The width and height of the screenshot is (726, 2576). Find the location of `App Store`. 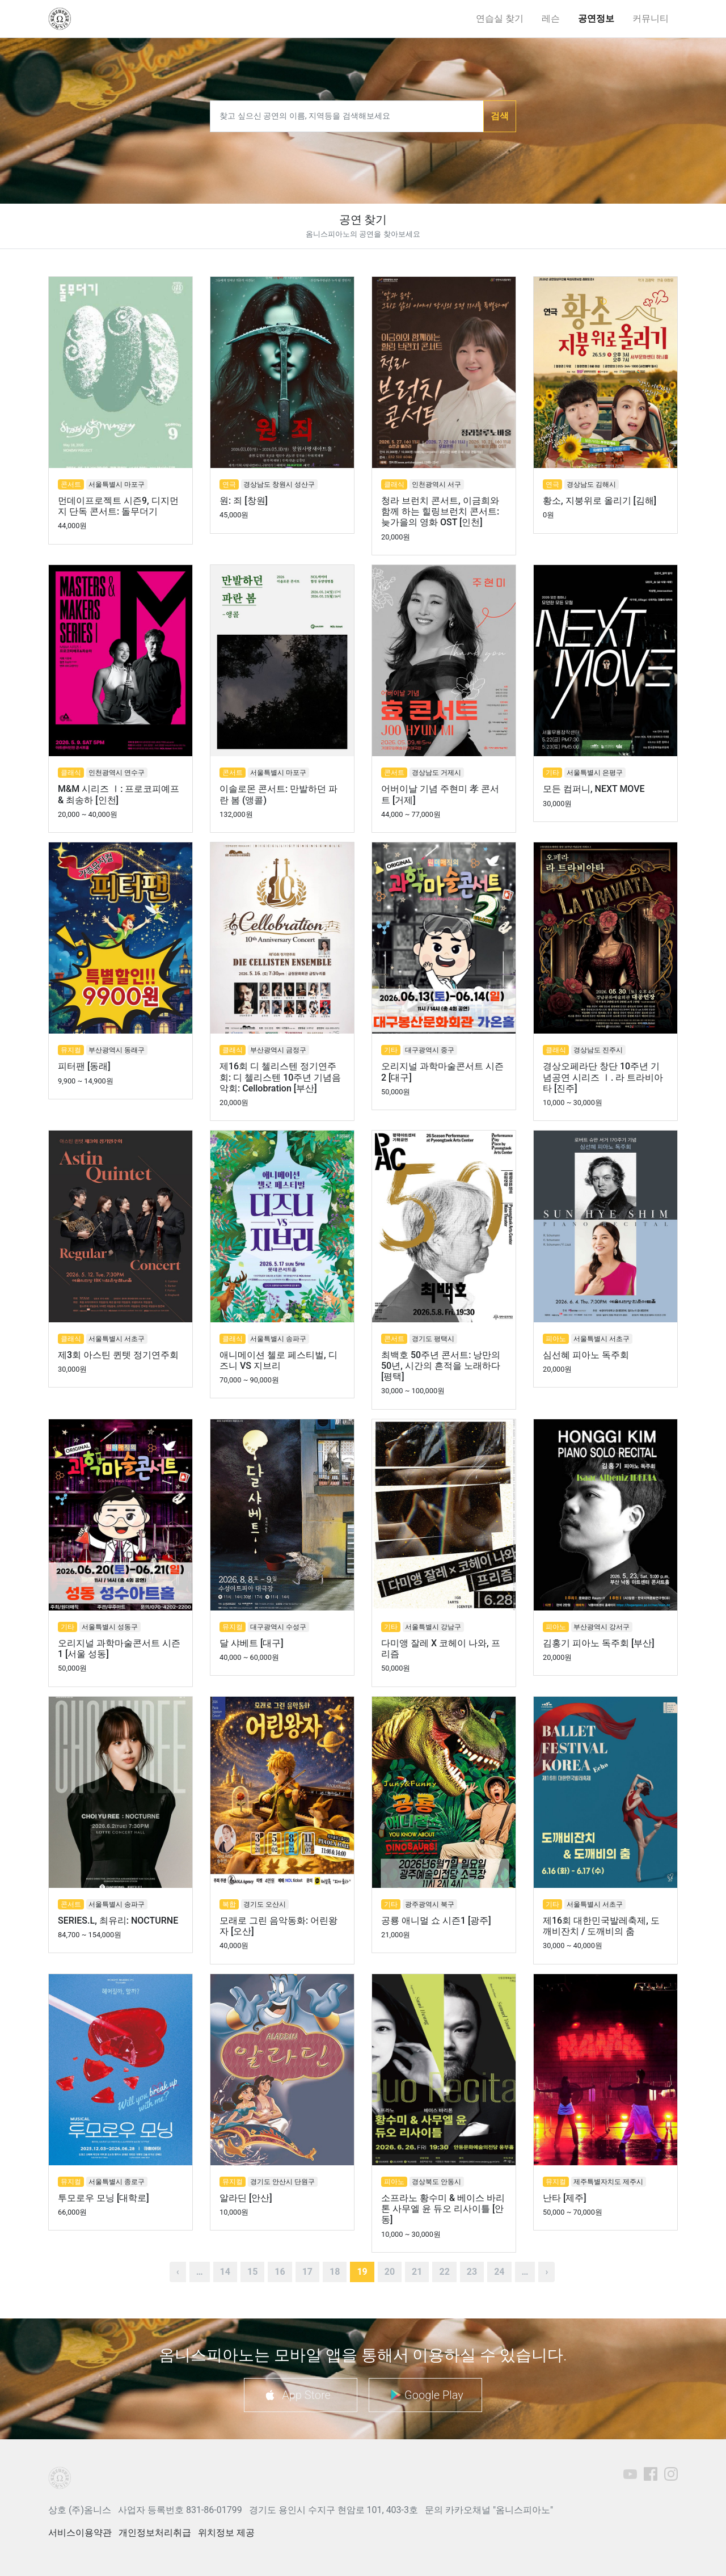

App Store is located at coordinates (306, 2395).